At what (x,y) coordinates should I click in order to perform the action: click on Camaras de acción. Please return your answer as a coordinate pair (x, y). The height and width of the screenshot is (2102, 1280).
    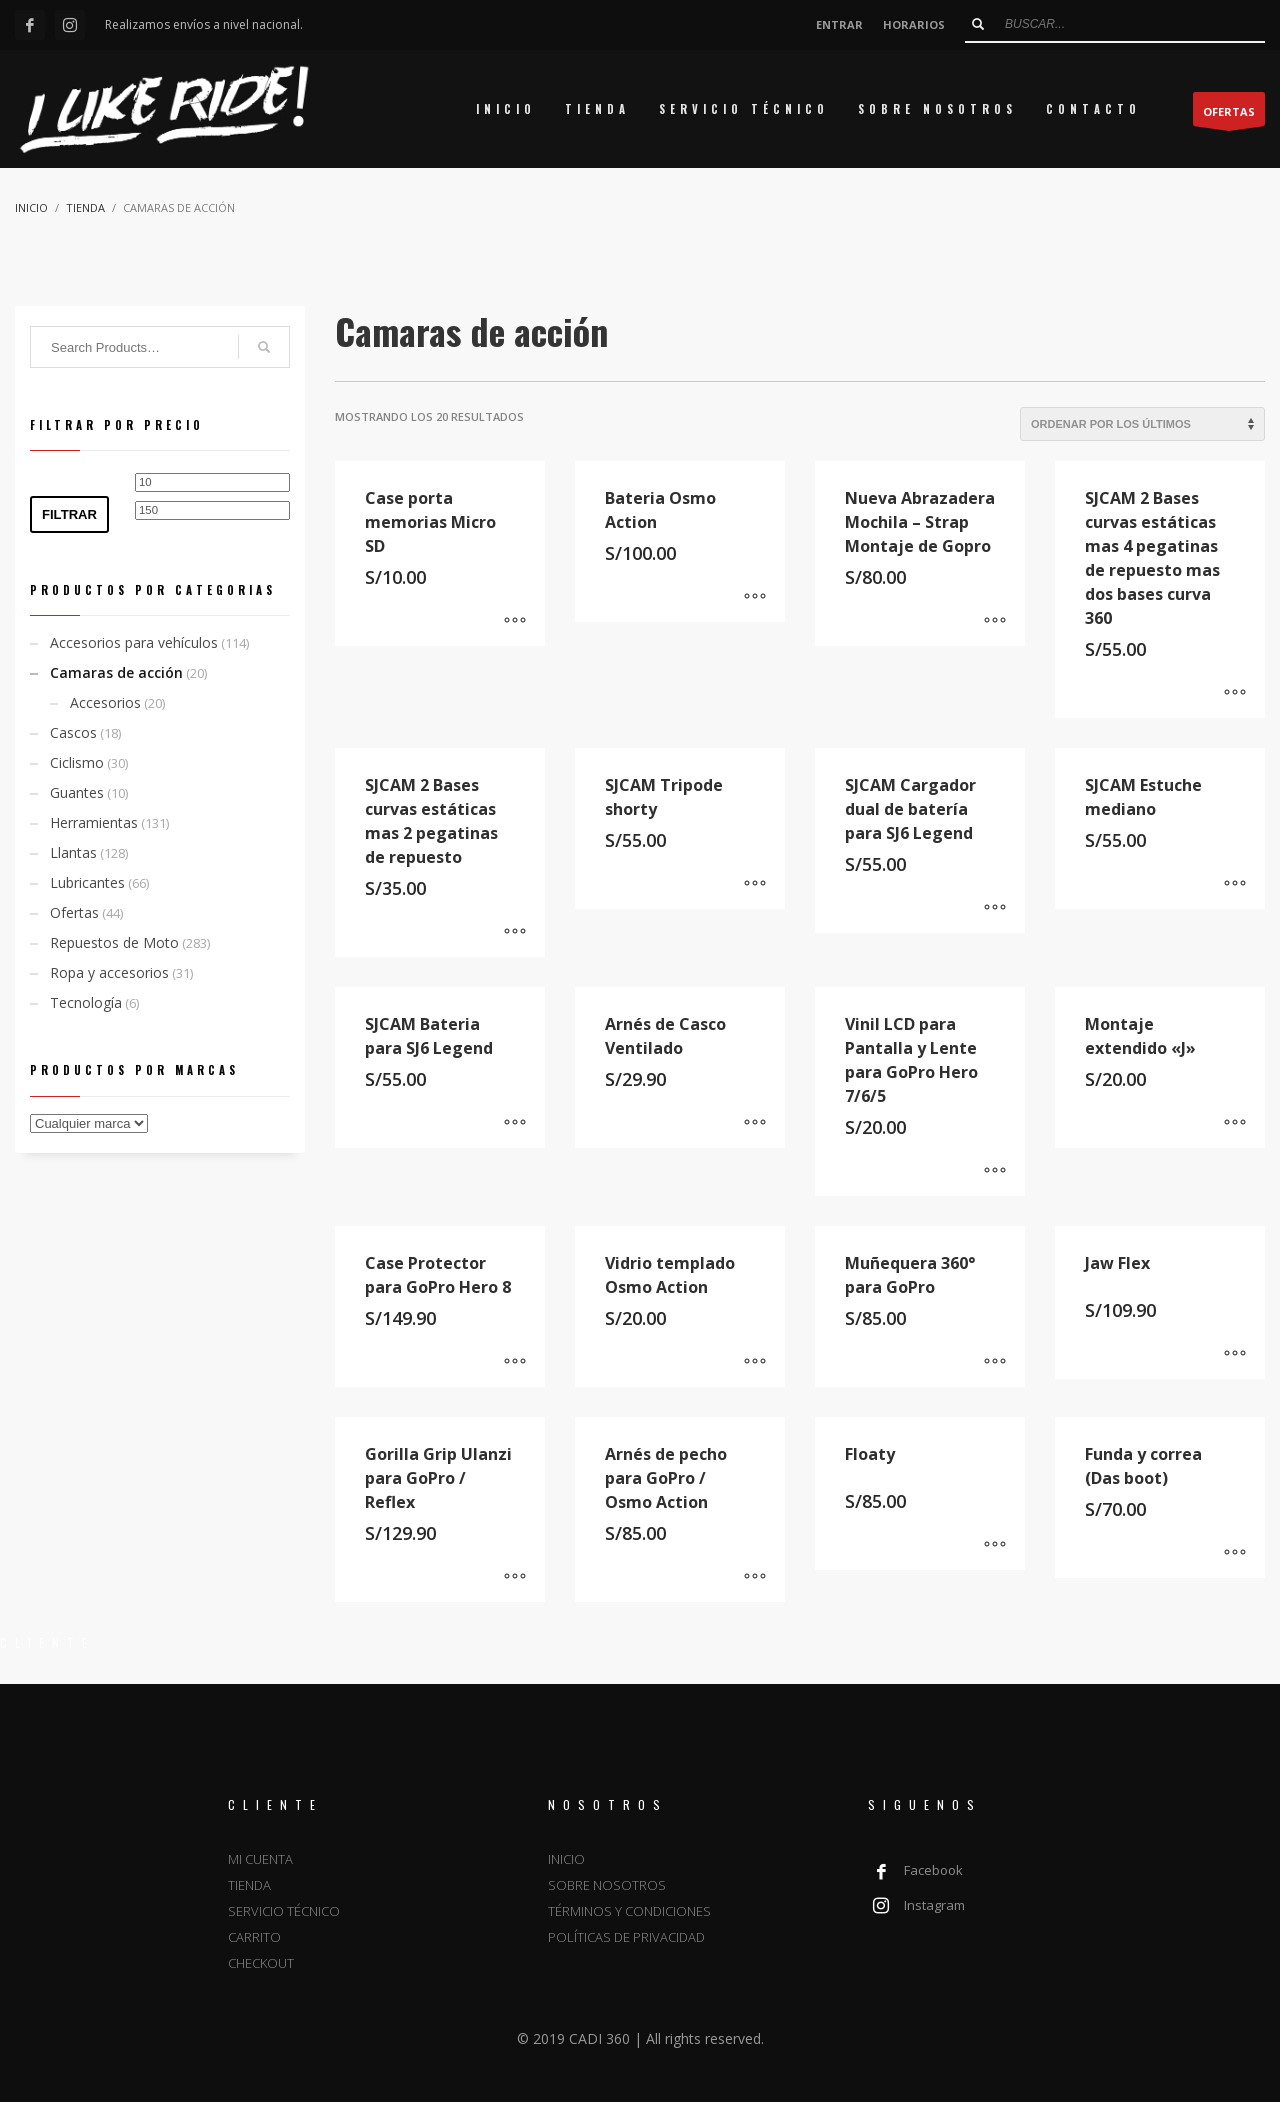
    Looking at the image, I should click on (116, 672).